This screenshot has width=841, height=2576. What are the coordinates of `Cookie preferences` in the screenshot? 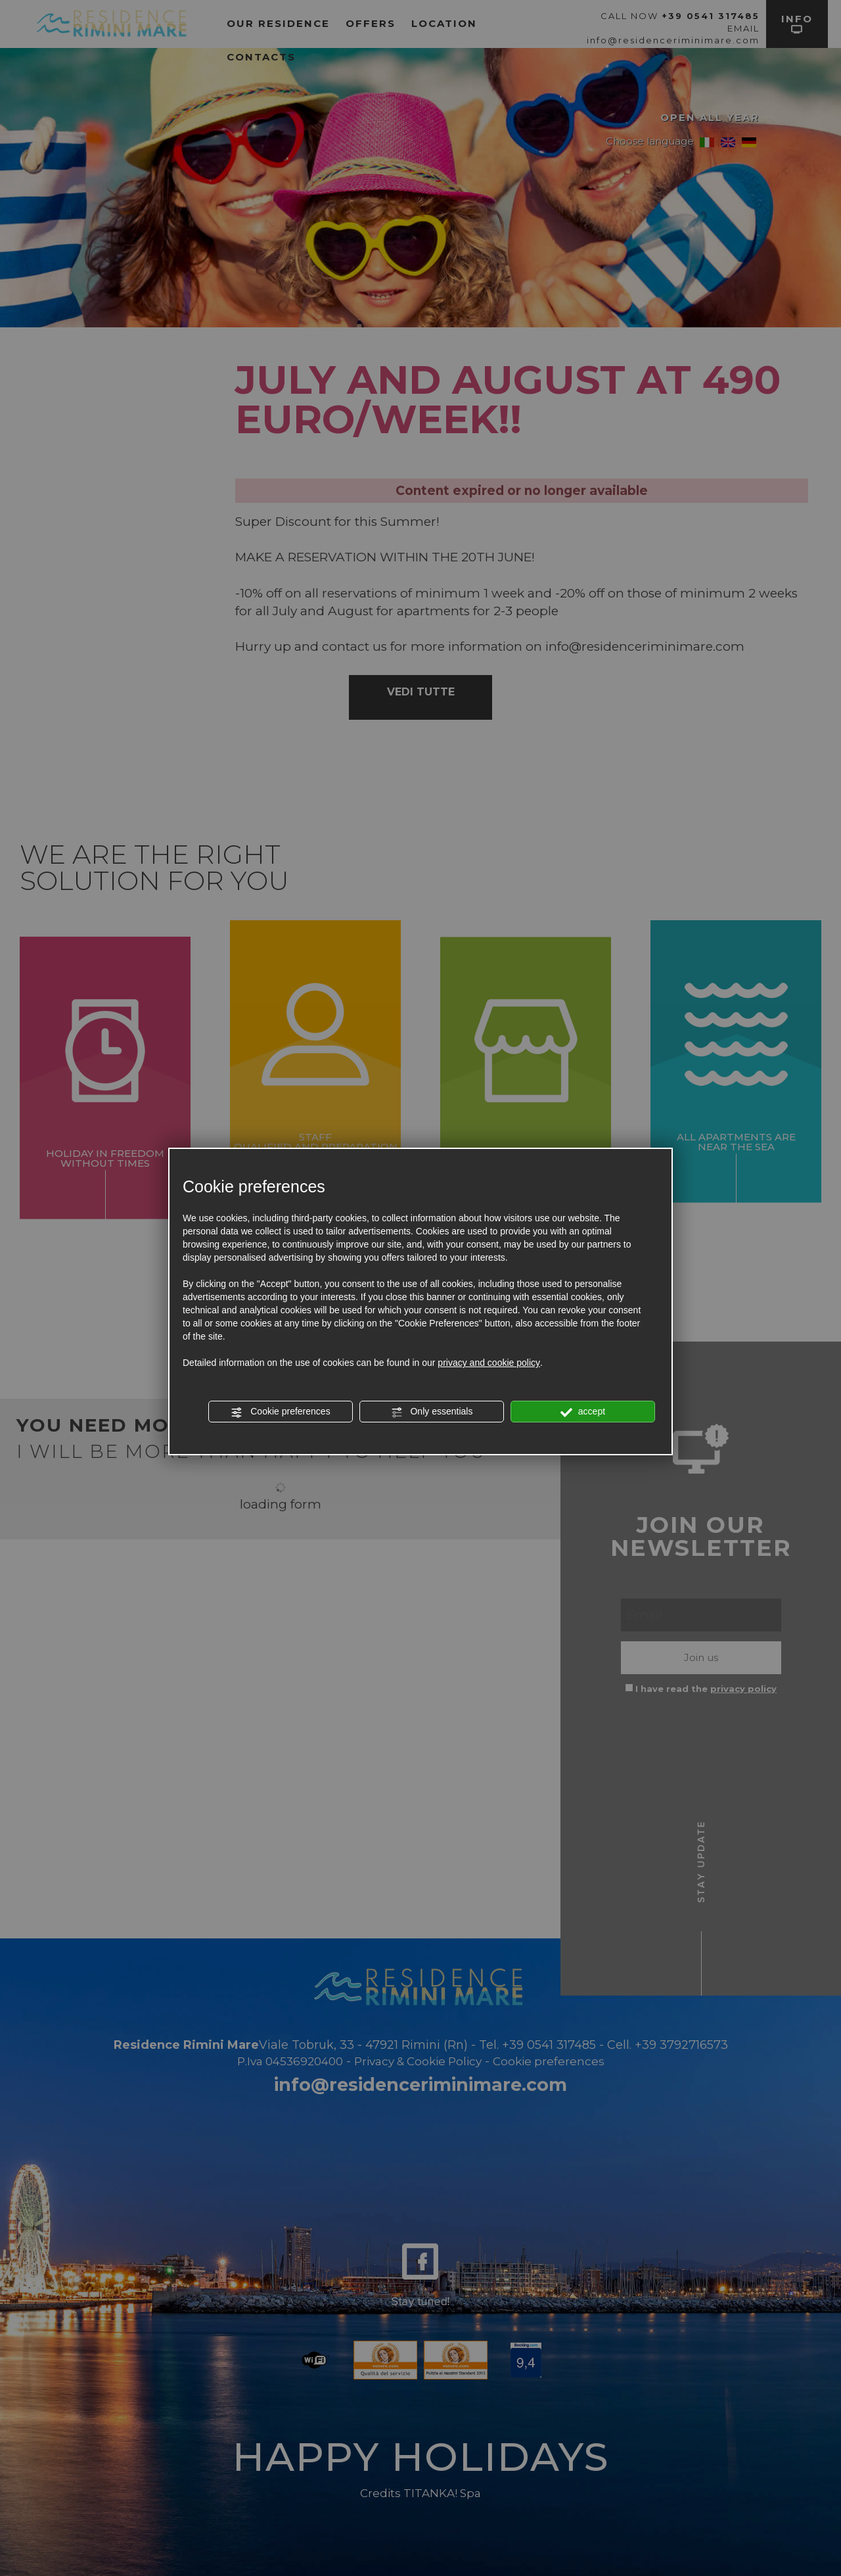 It's located at (280, 1412).